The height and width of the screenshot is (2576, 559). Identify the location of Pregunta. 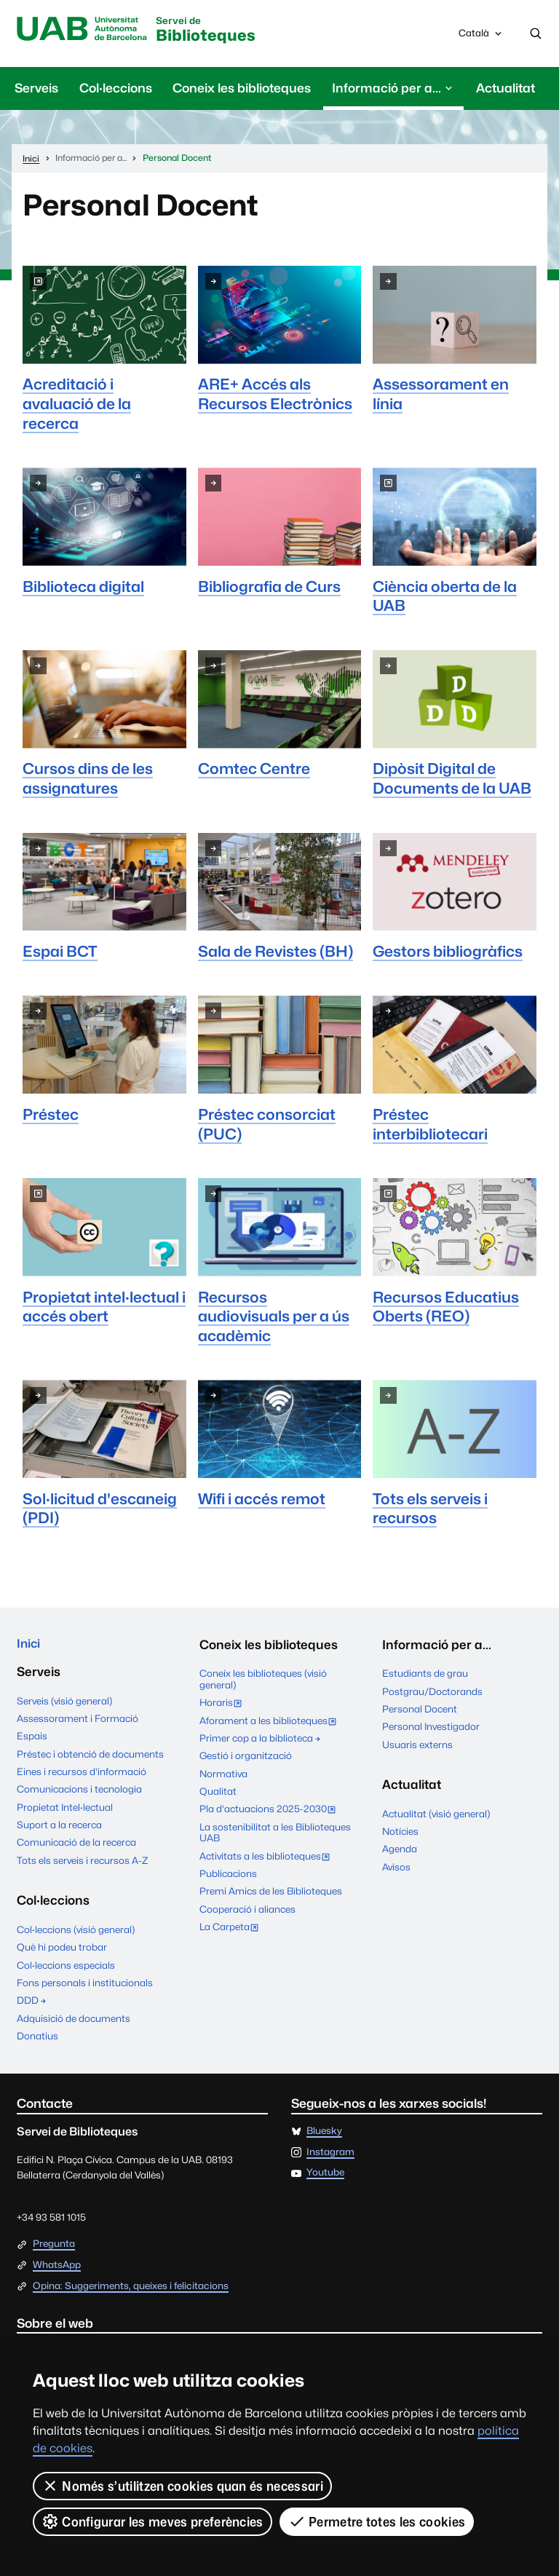
(54, 2246).